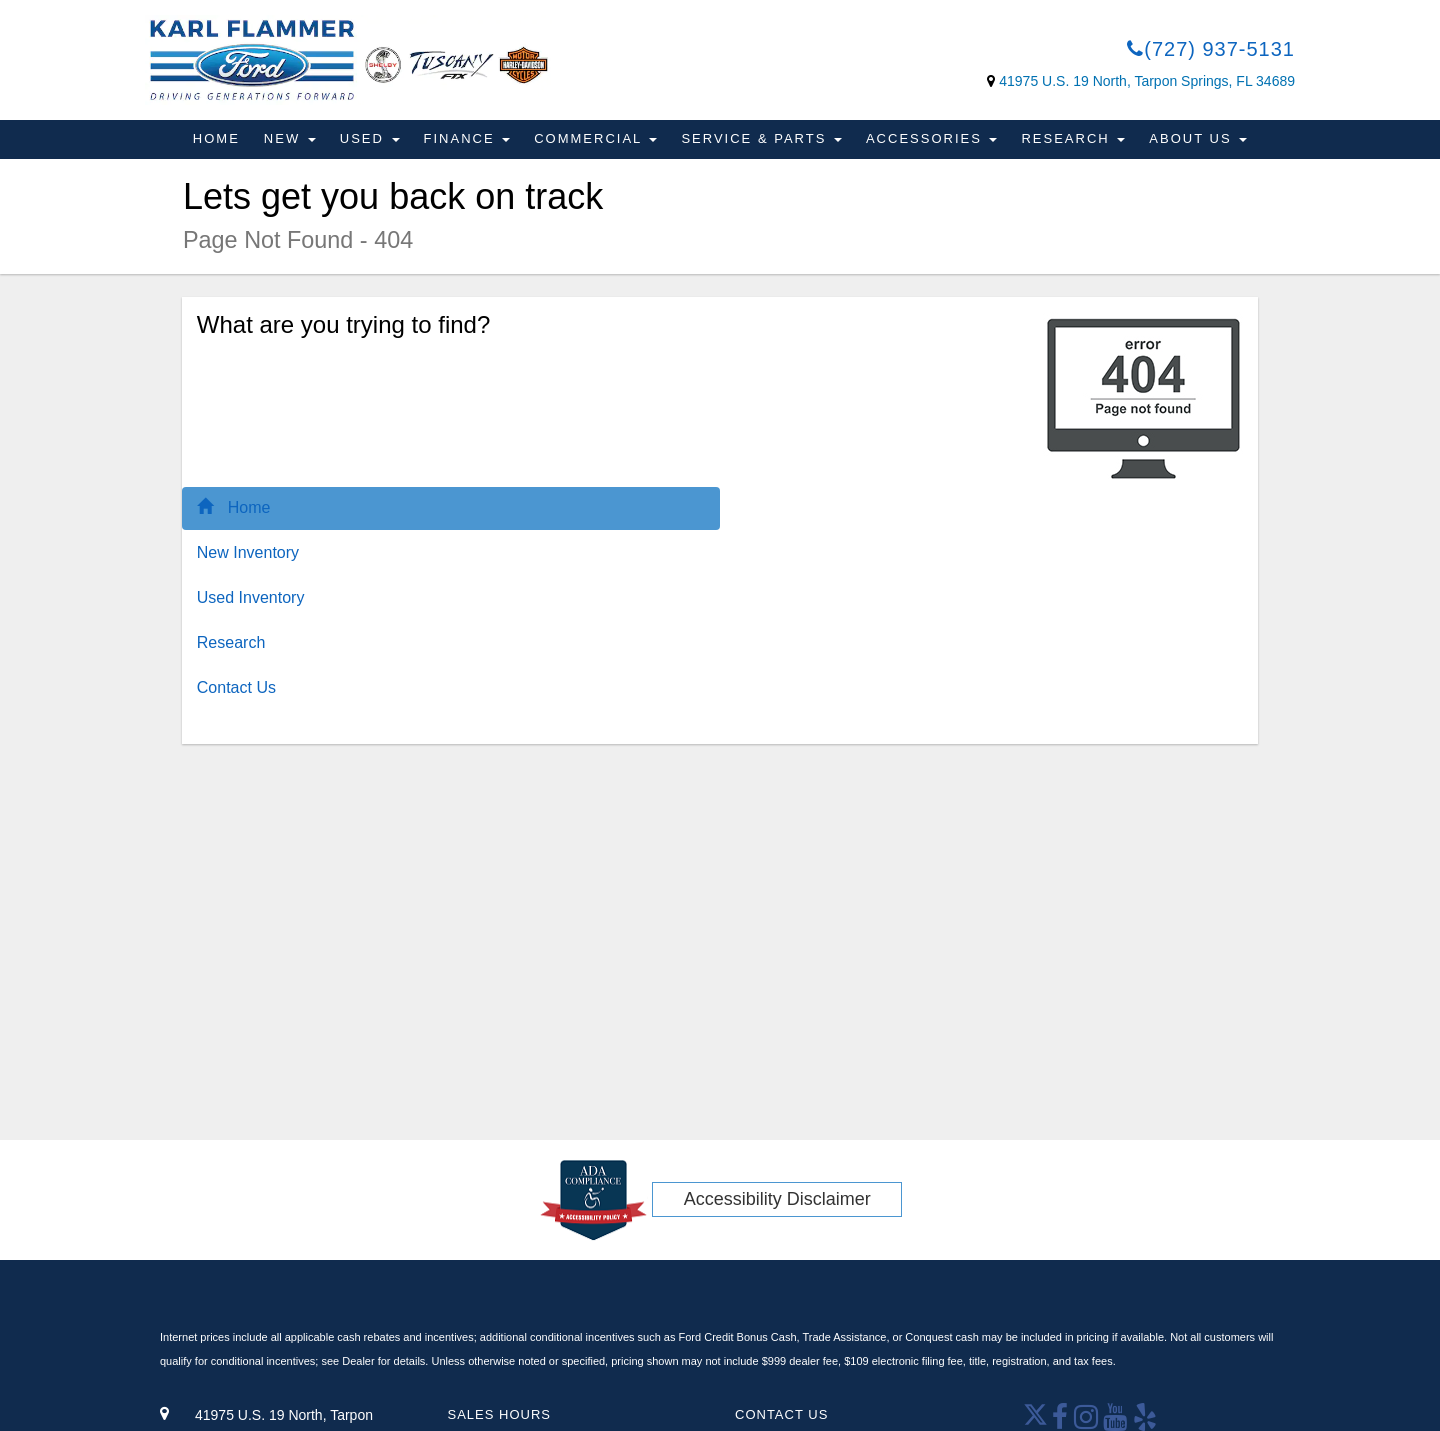 This screenshot has height=1431, width=1440. Describe the element at coordinates (595, 138) in the screenshot. I see `Commercial` at that location.